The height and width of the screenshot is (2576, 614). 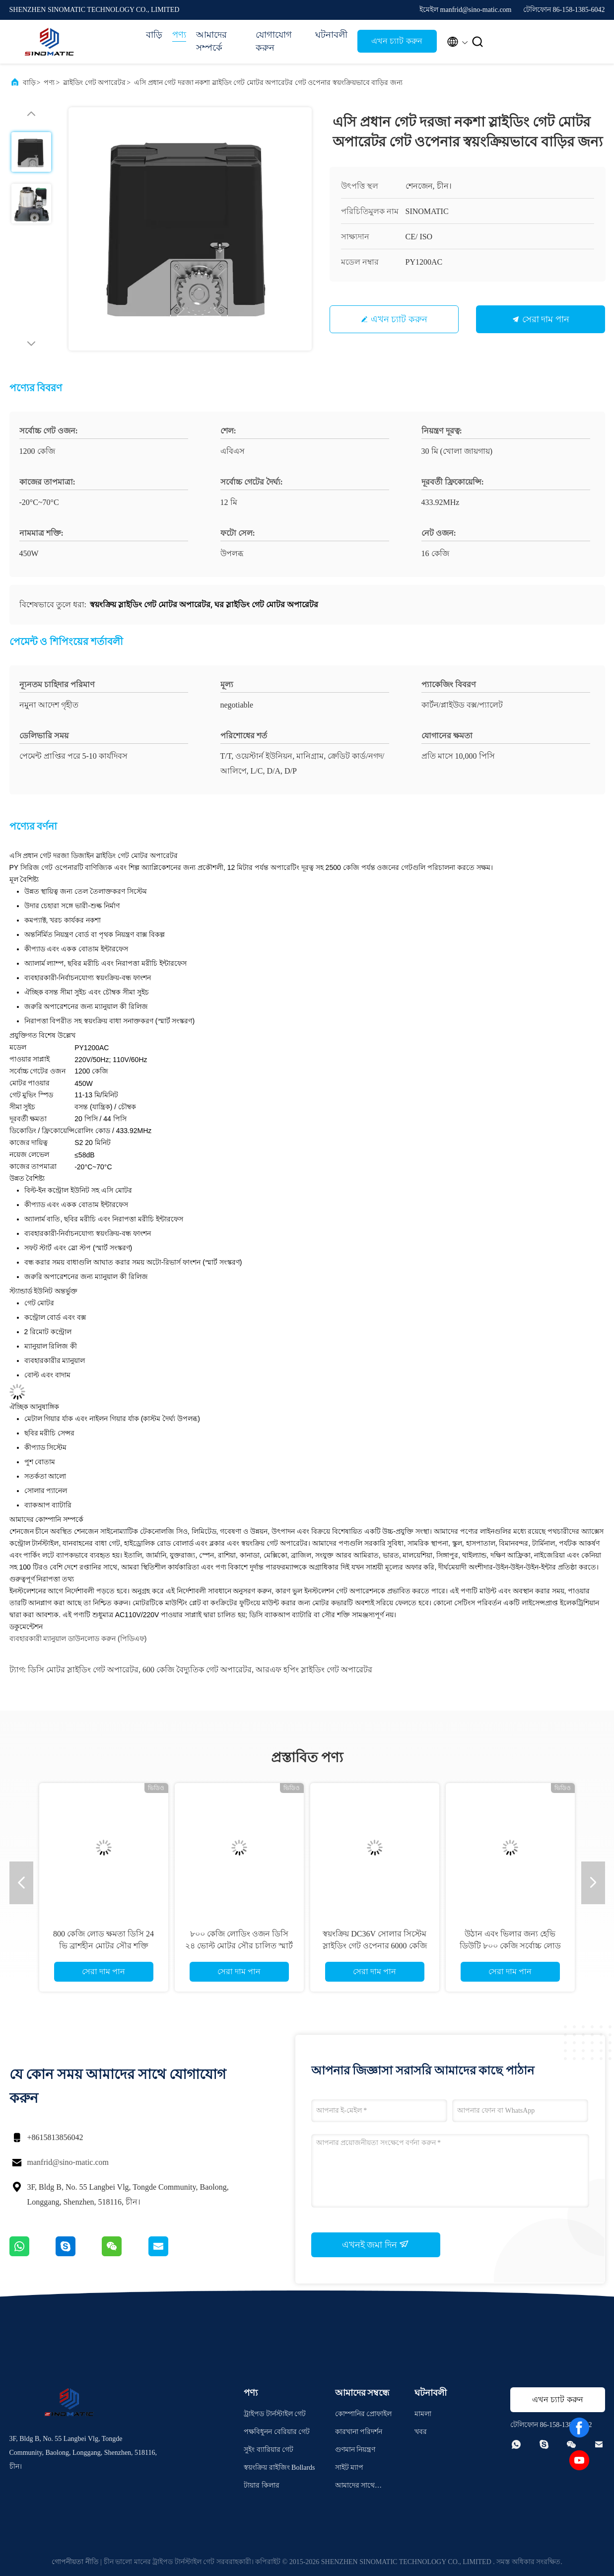 What do you see at coordinates (355, 2449) in the screenshot?
I see `গুণমান নিয়ন্ত্রণ` at bounding box center [355, 2449].